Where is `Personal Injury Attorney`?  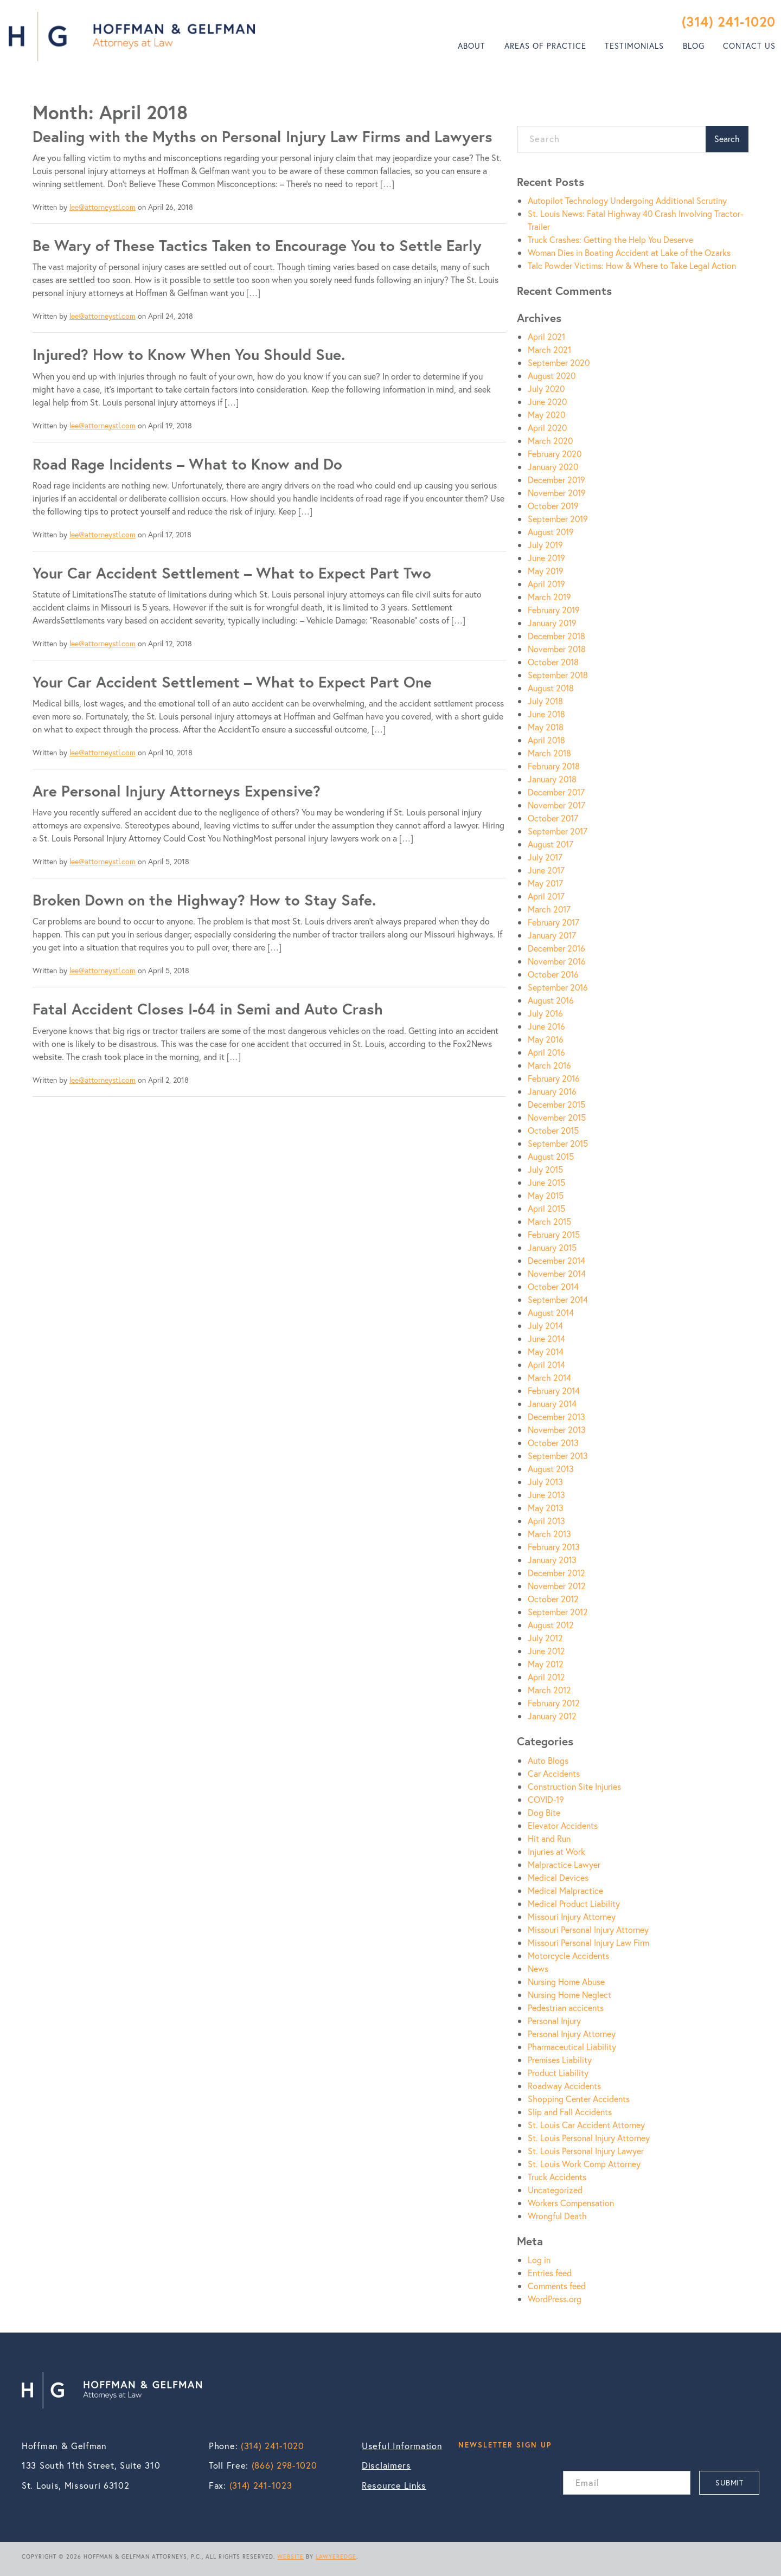
Personal Injury Attorney is located at coordinates (572, 2033).